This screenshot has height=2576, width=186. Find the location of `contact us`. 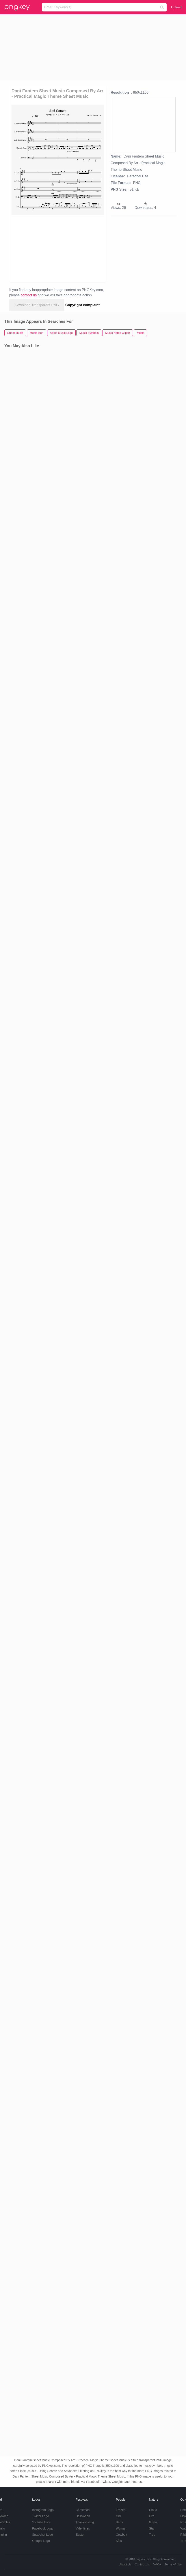

contact us is located at coordinates (29, 295).